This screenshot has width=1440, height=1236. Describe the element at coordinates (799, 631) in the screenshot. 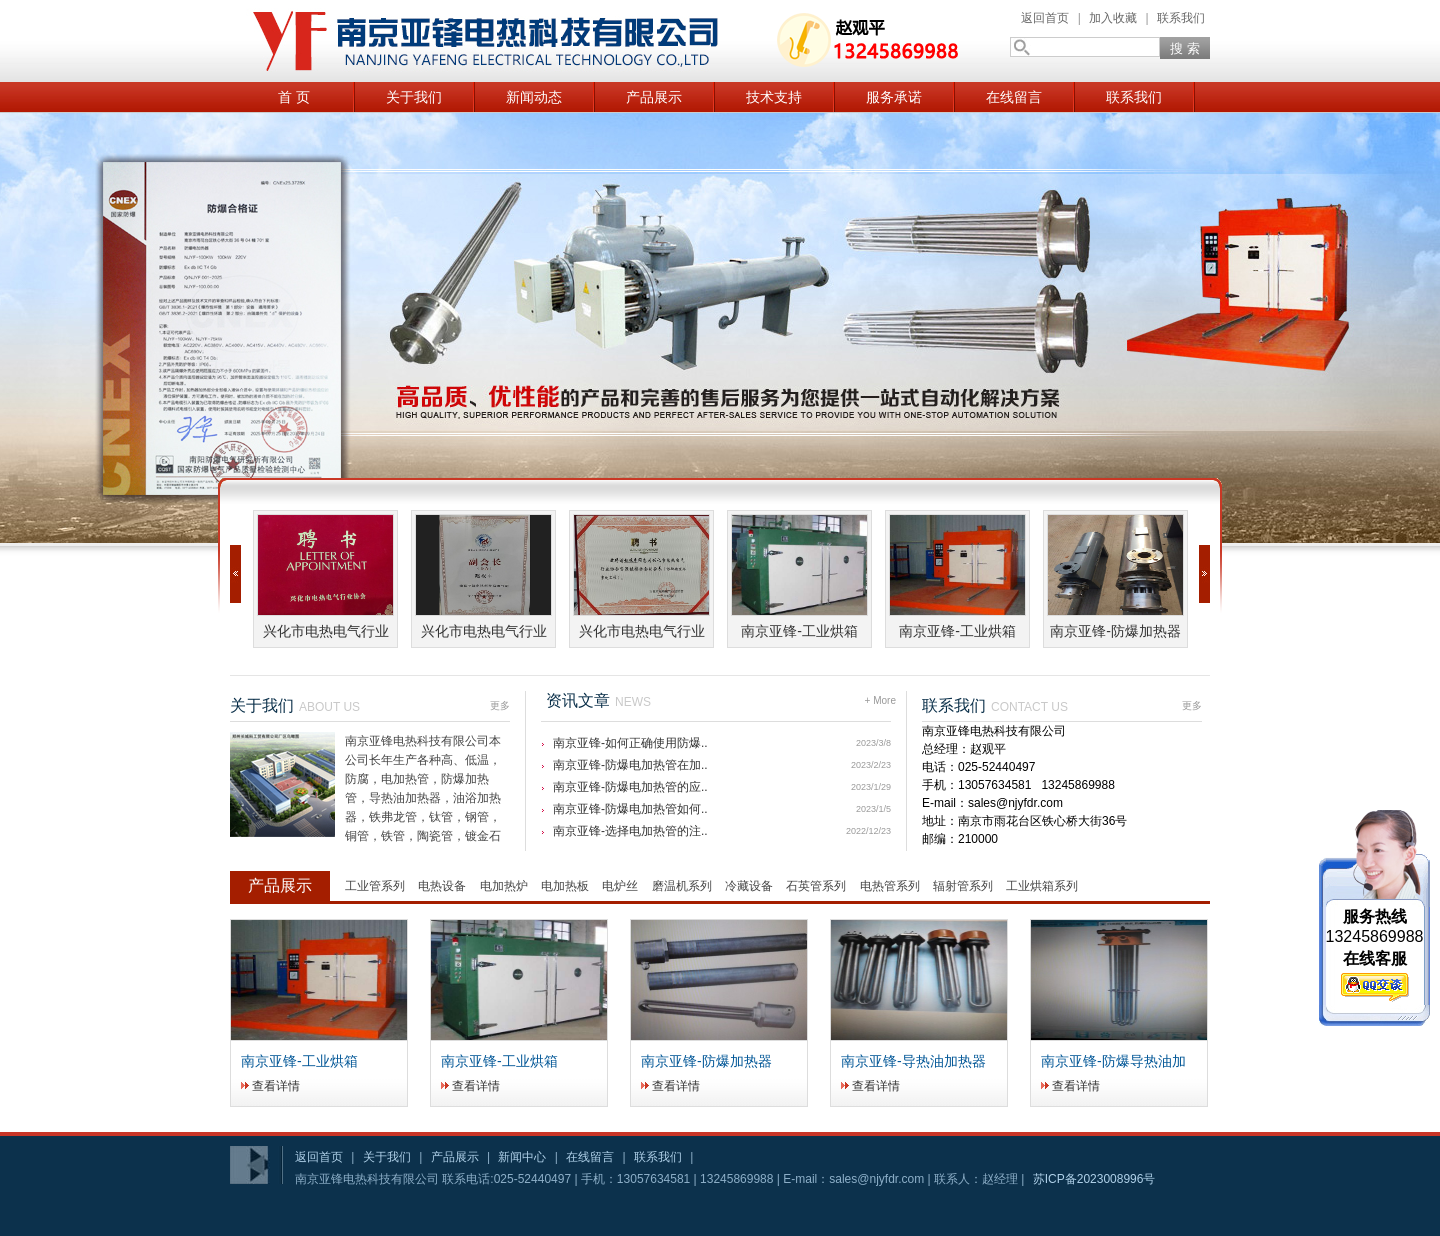

I see `南京亚锋-工业烘箱` at that location.